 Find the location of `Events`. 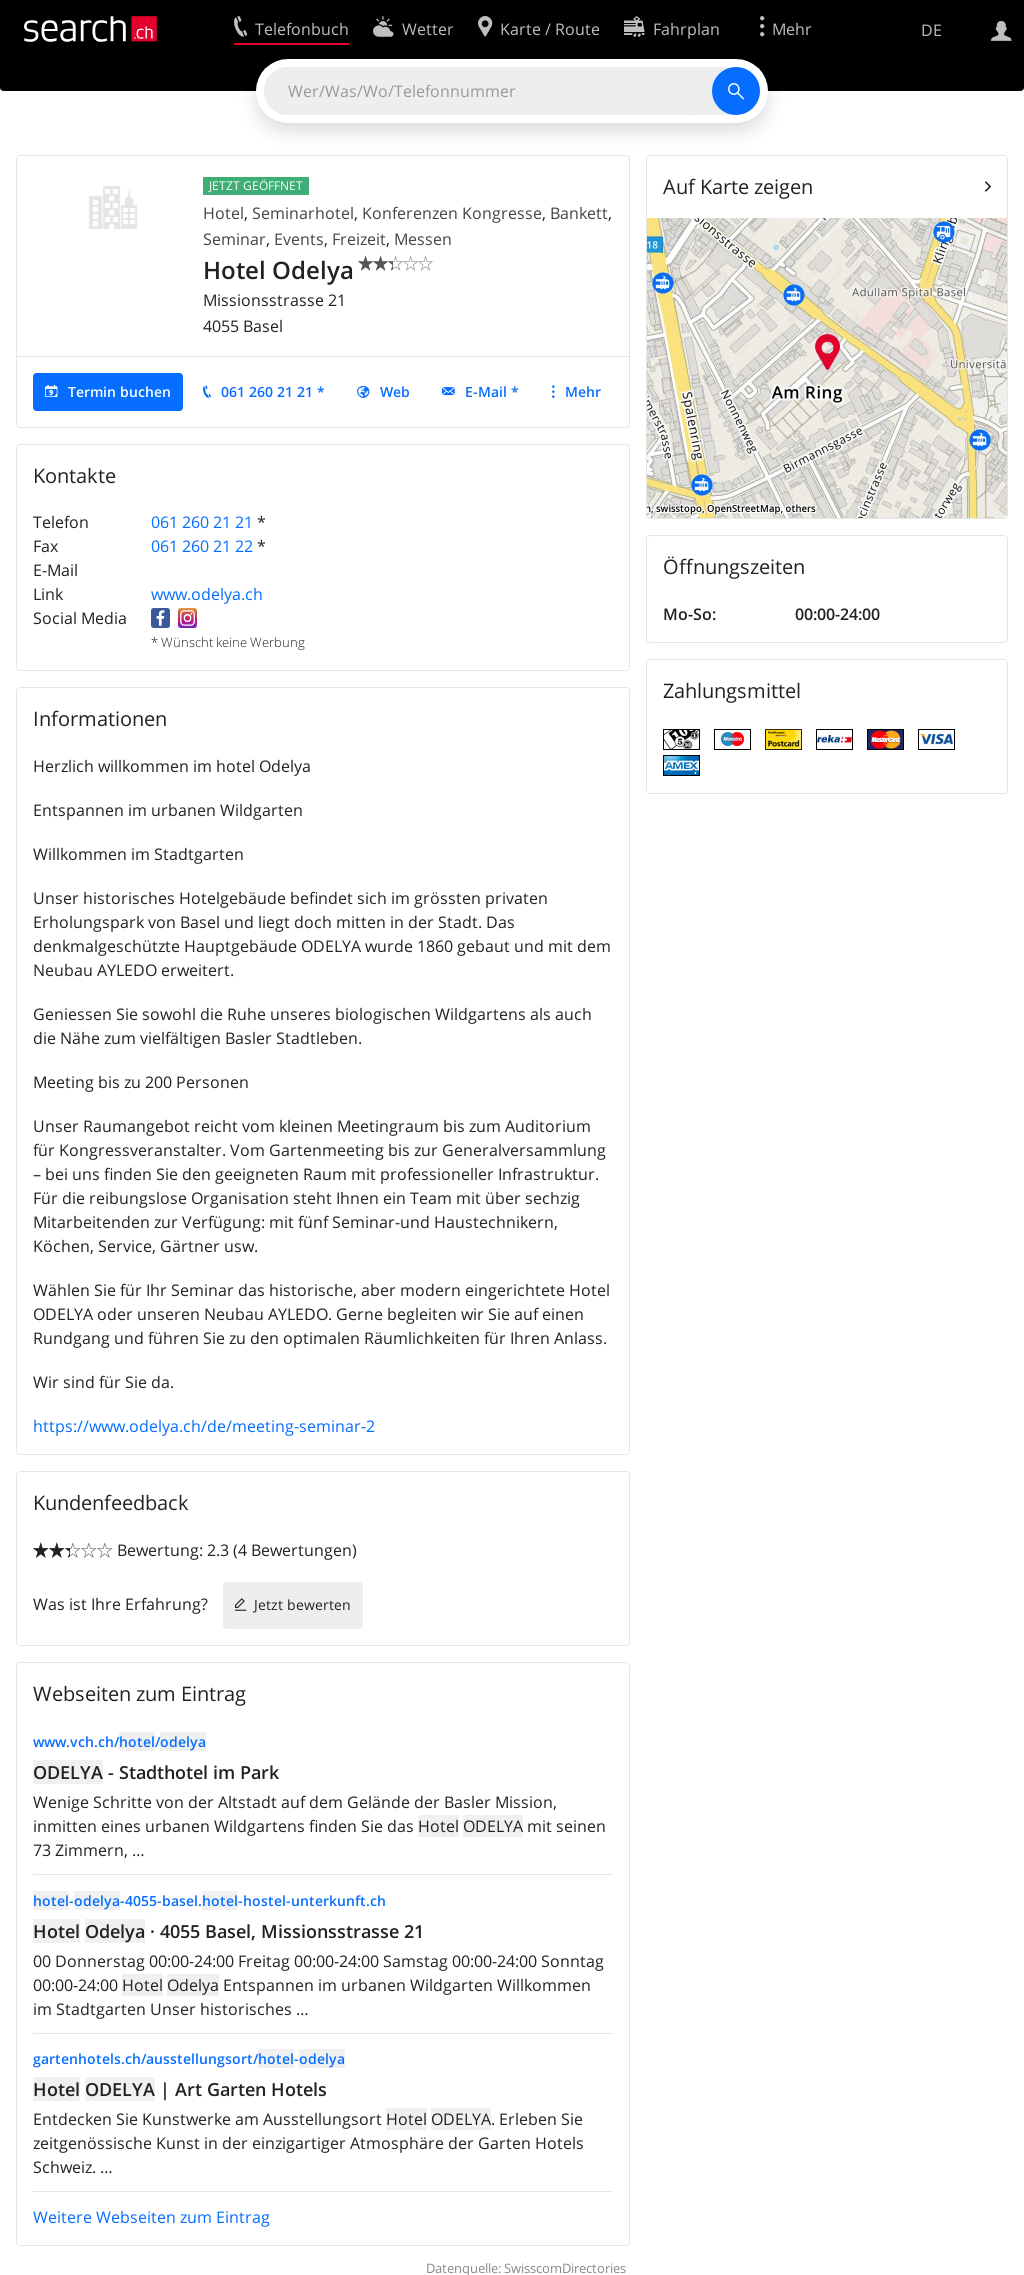

Events is located at coordinates (299, 239).